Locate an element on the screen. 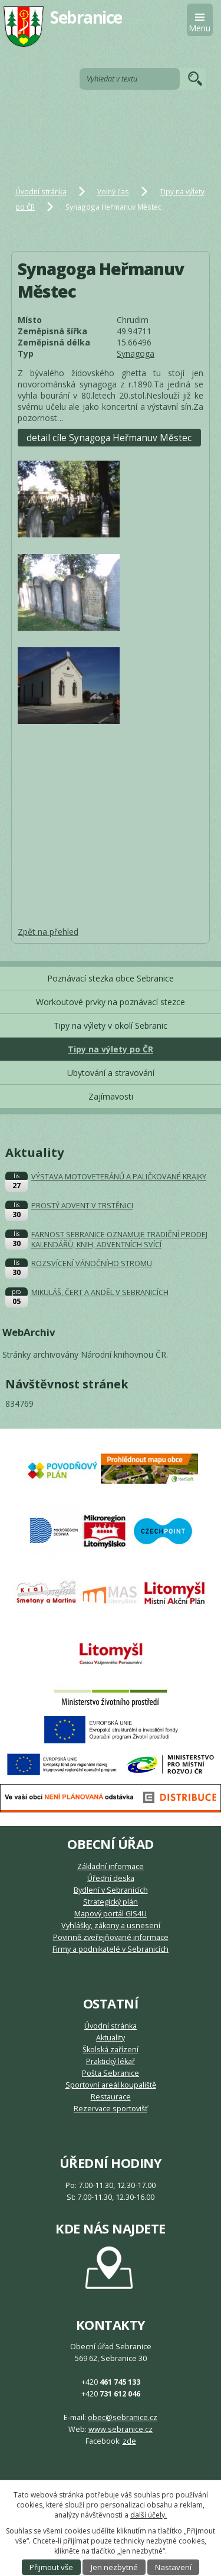  další účely. is located at coordinates (148, 2515).